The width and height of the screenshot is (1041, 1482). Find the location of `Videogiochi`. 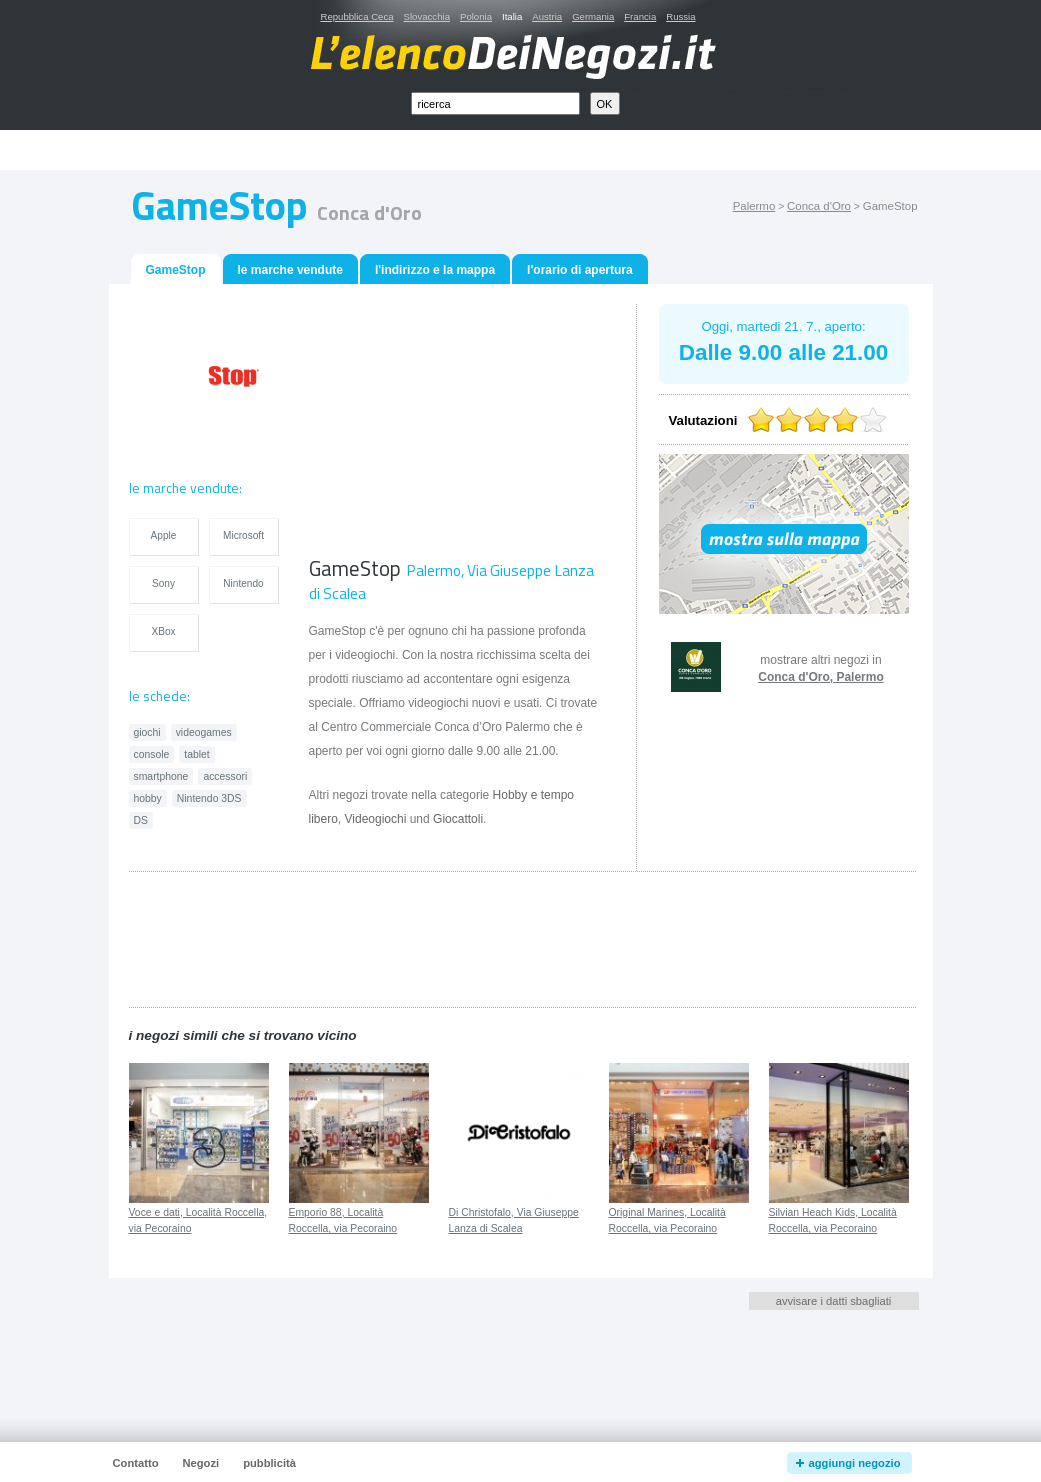

Videogiochi is located at coordinates (376, 819).